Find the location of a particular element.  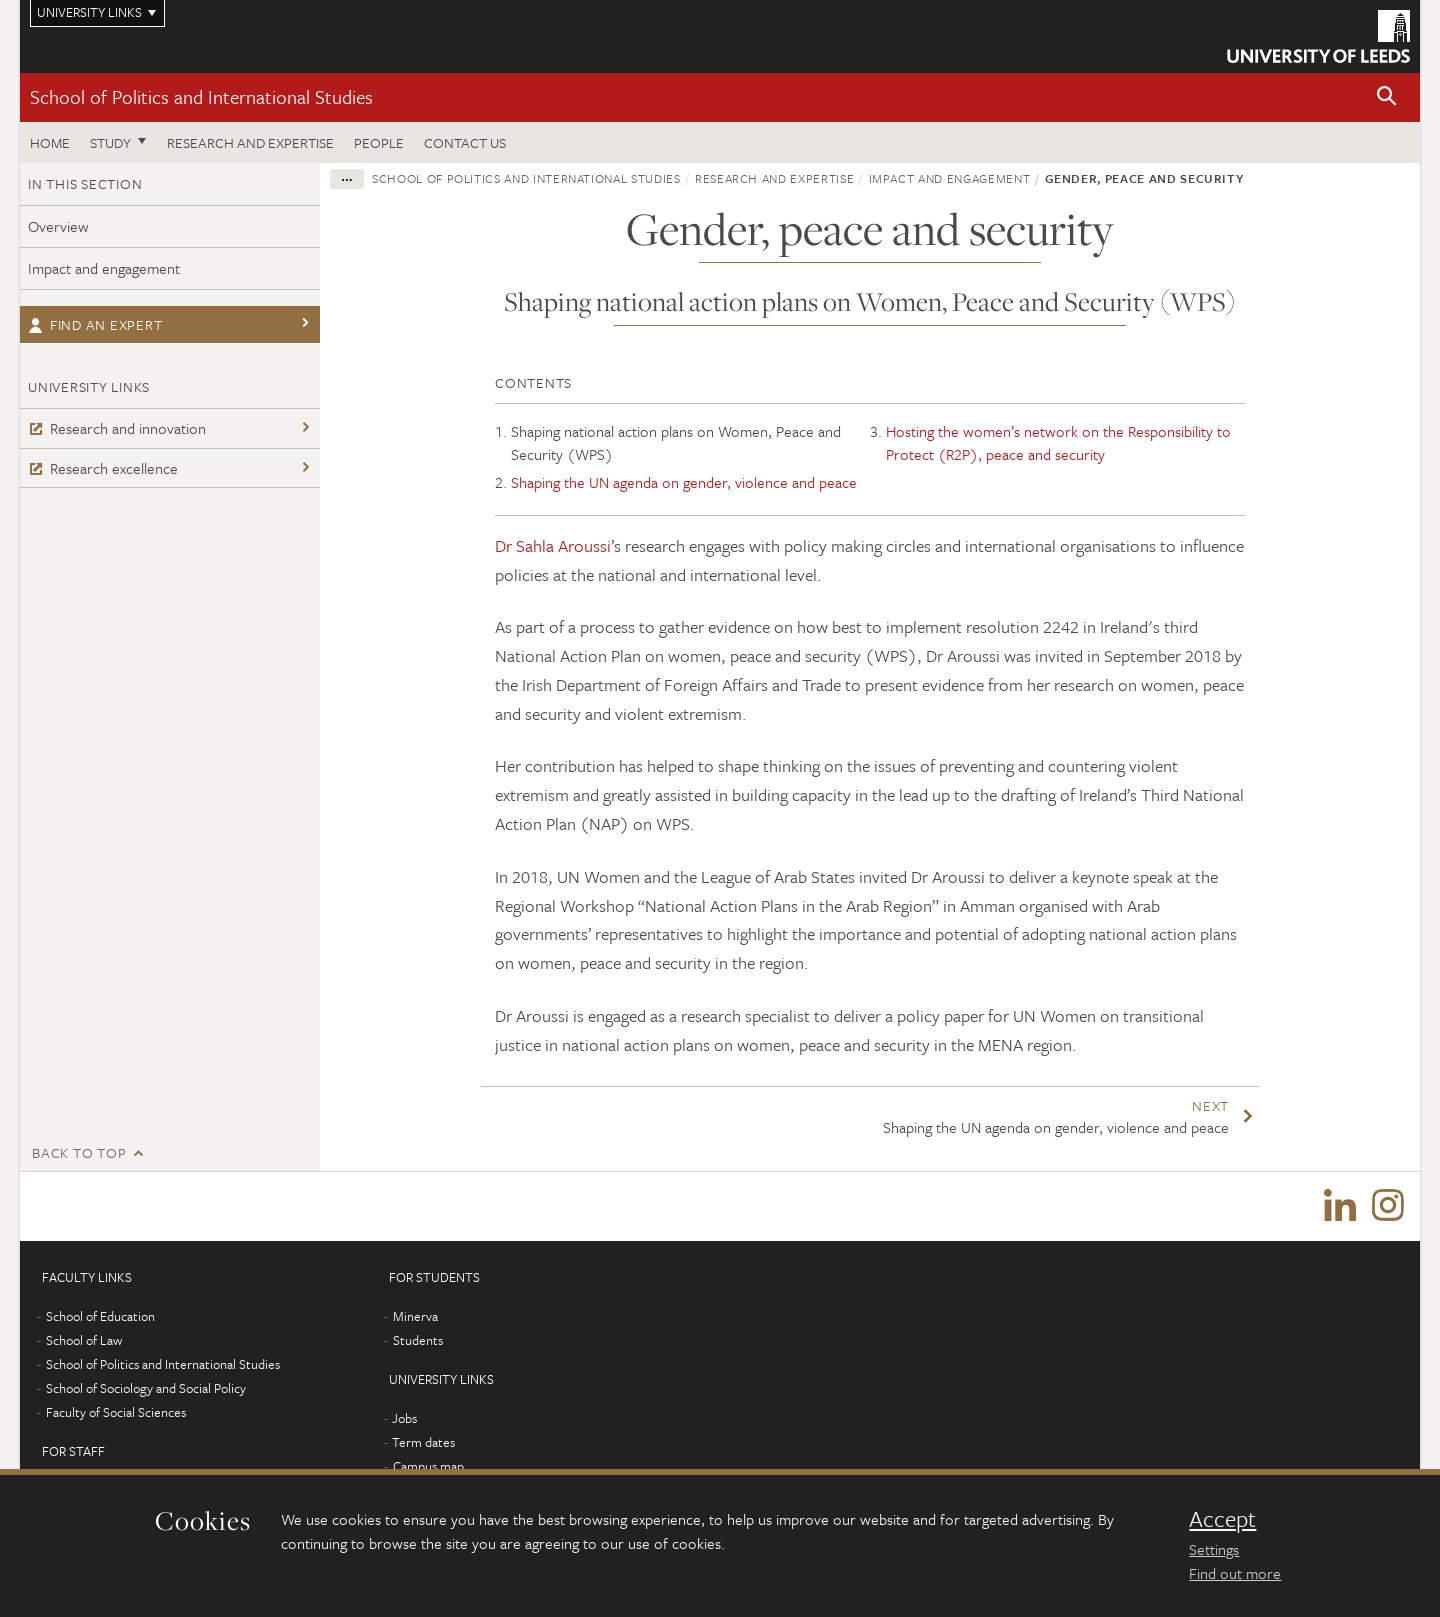

Dr Sahla Aroussi is located at coordinates (553, 545).